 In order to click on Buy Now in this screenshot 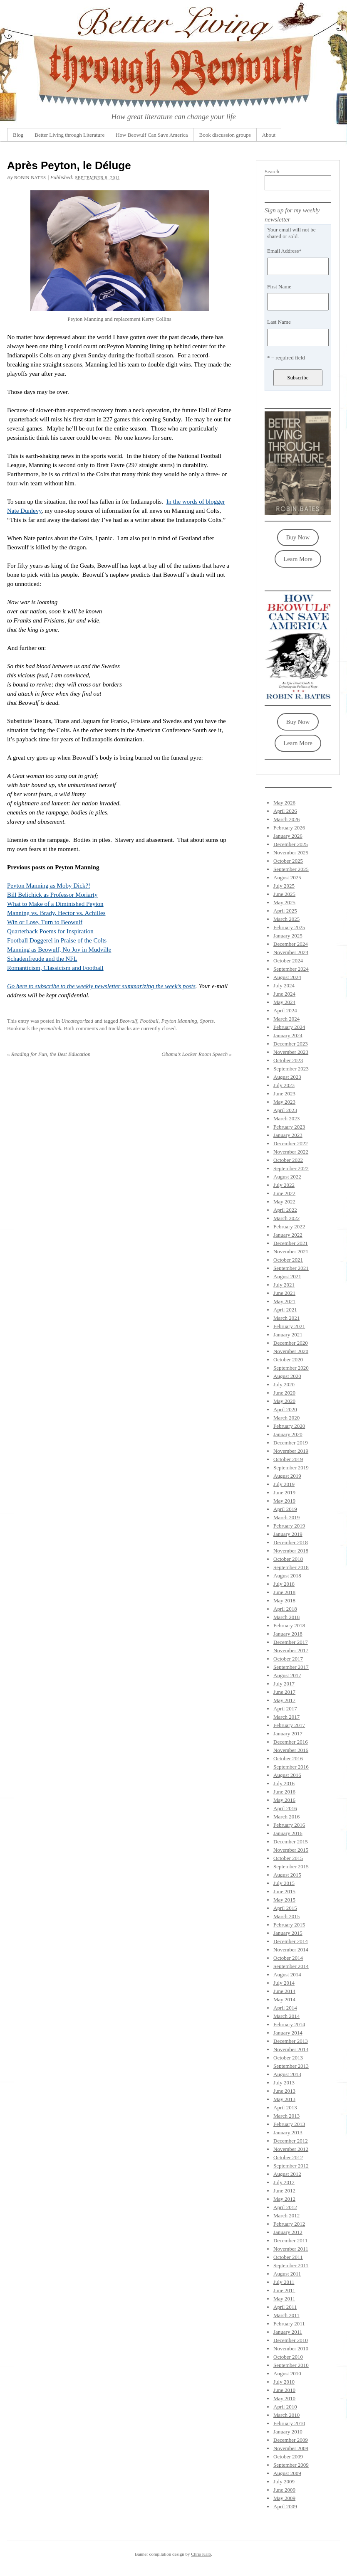, I will do `click(298, 537)`.